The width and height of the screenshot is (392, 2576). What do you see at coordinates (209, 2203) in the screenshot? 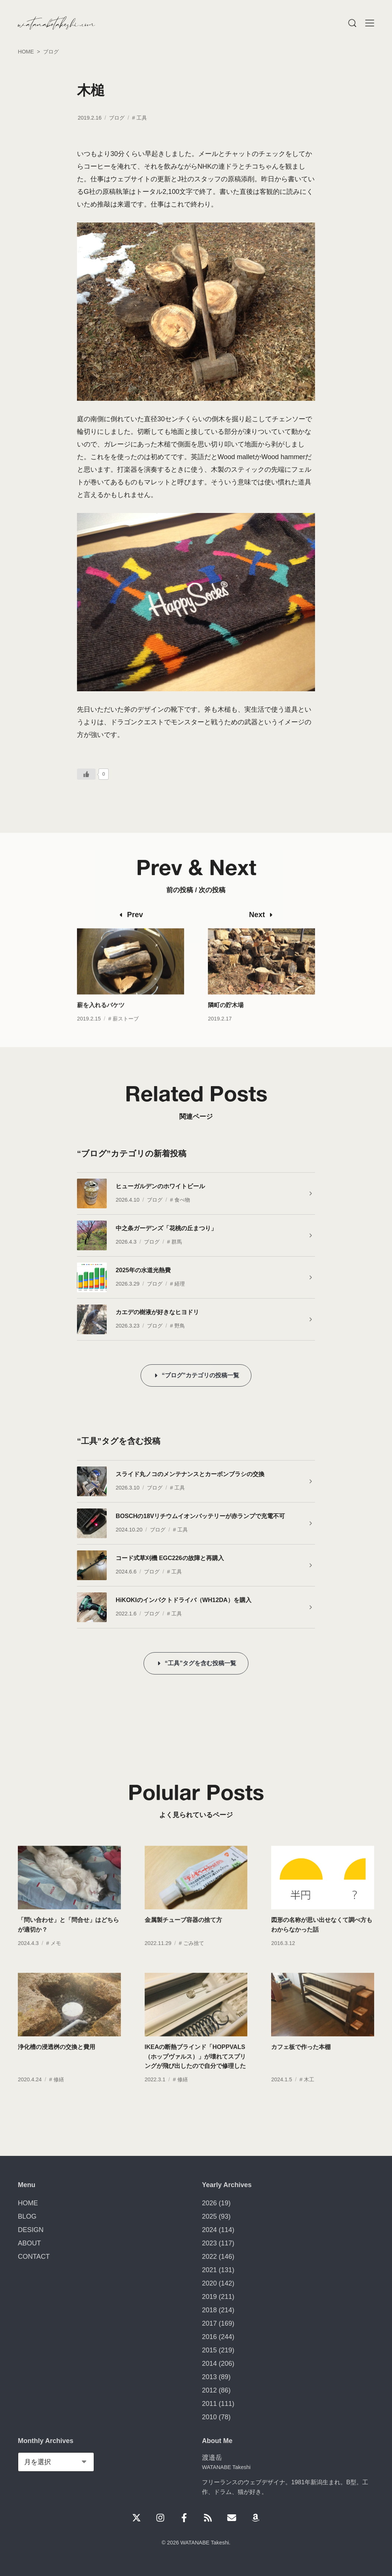
I see `2026` at bounding box center [209, 2203].